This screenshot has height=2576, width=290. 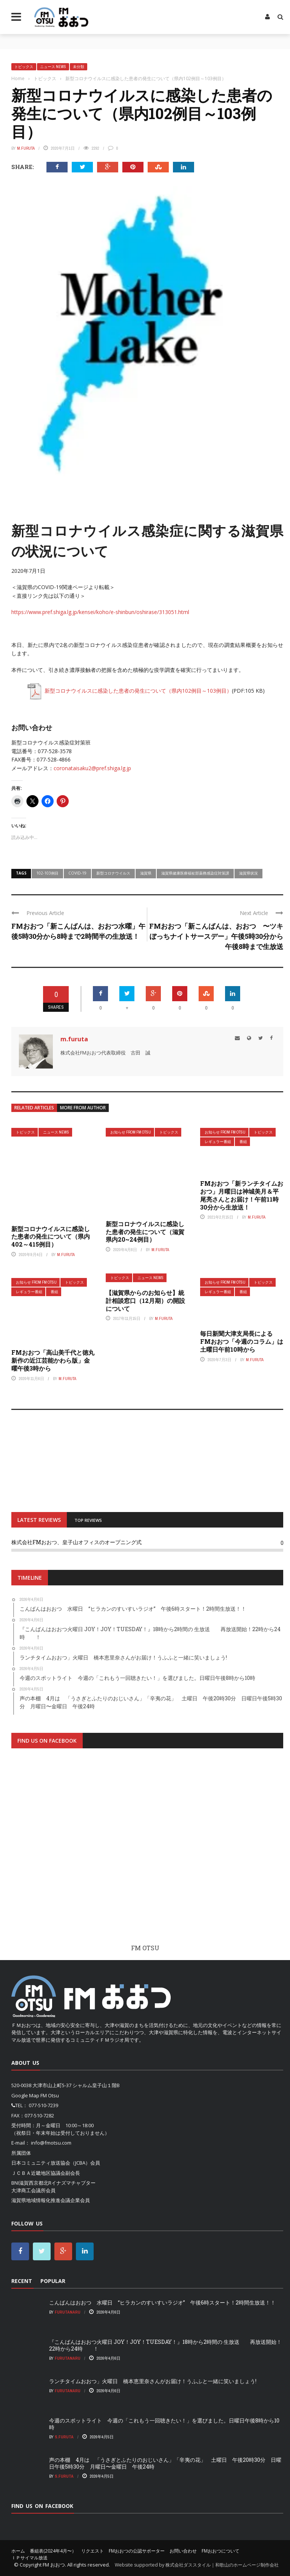 What do you see at coordinates (47, 873) in the screenshot?
I see `102-103例目` at bounding box center [47, 873].